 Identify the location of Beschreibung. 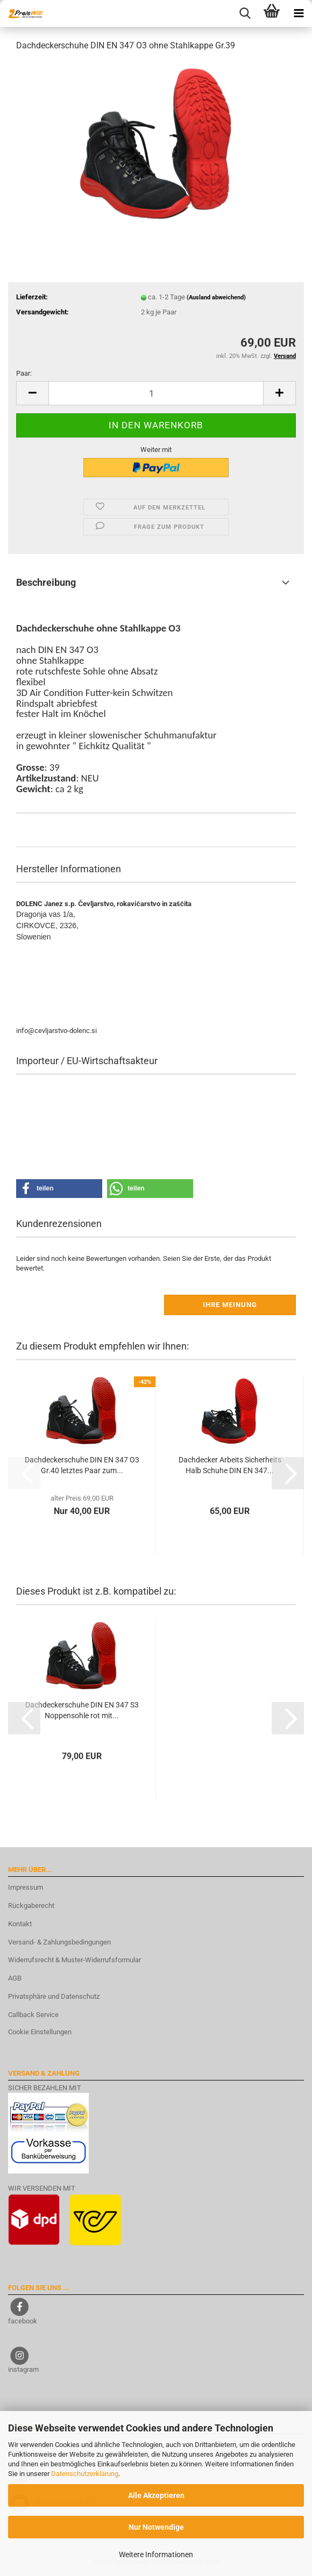
(46, 582).